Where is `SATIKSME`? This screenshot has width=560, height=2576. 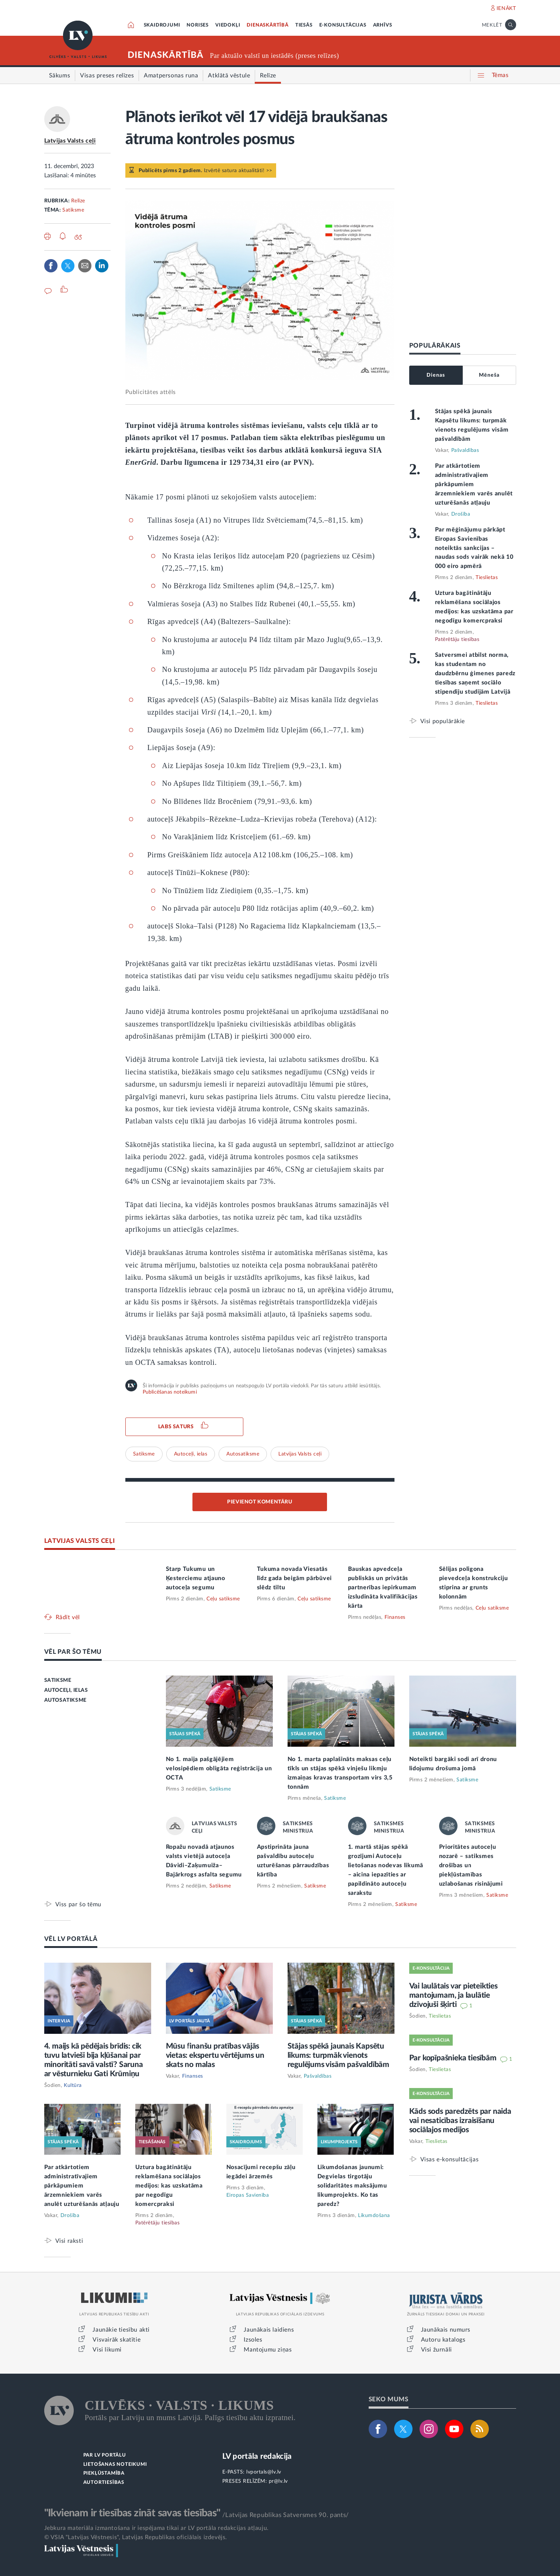
SATIKSME is located at coordinates (58, 1680).